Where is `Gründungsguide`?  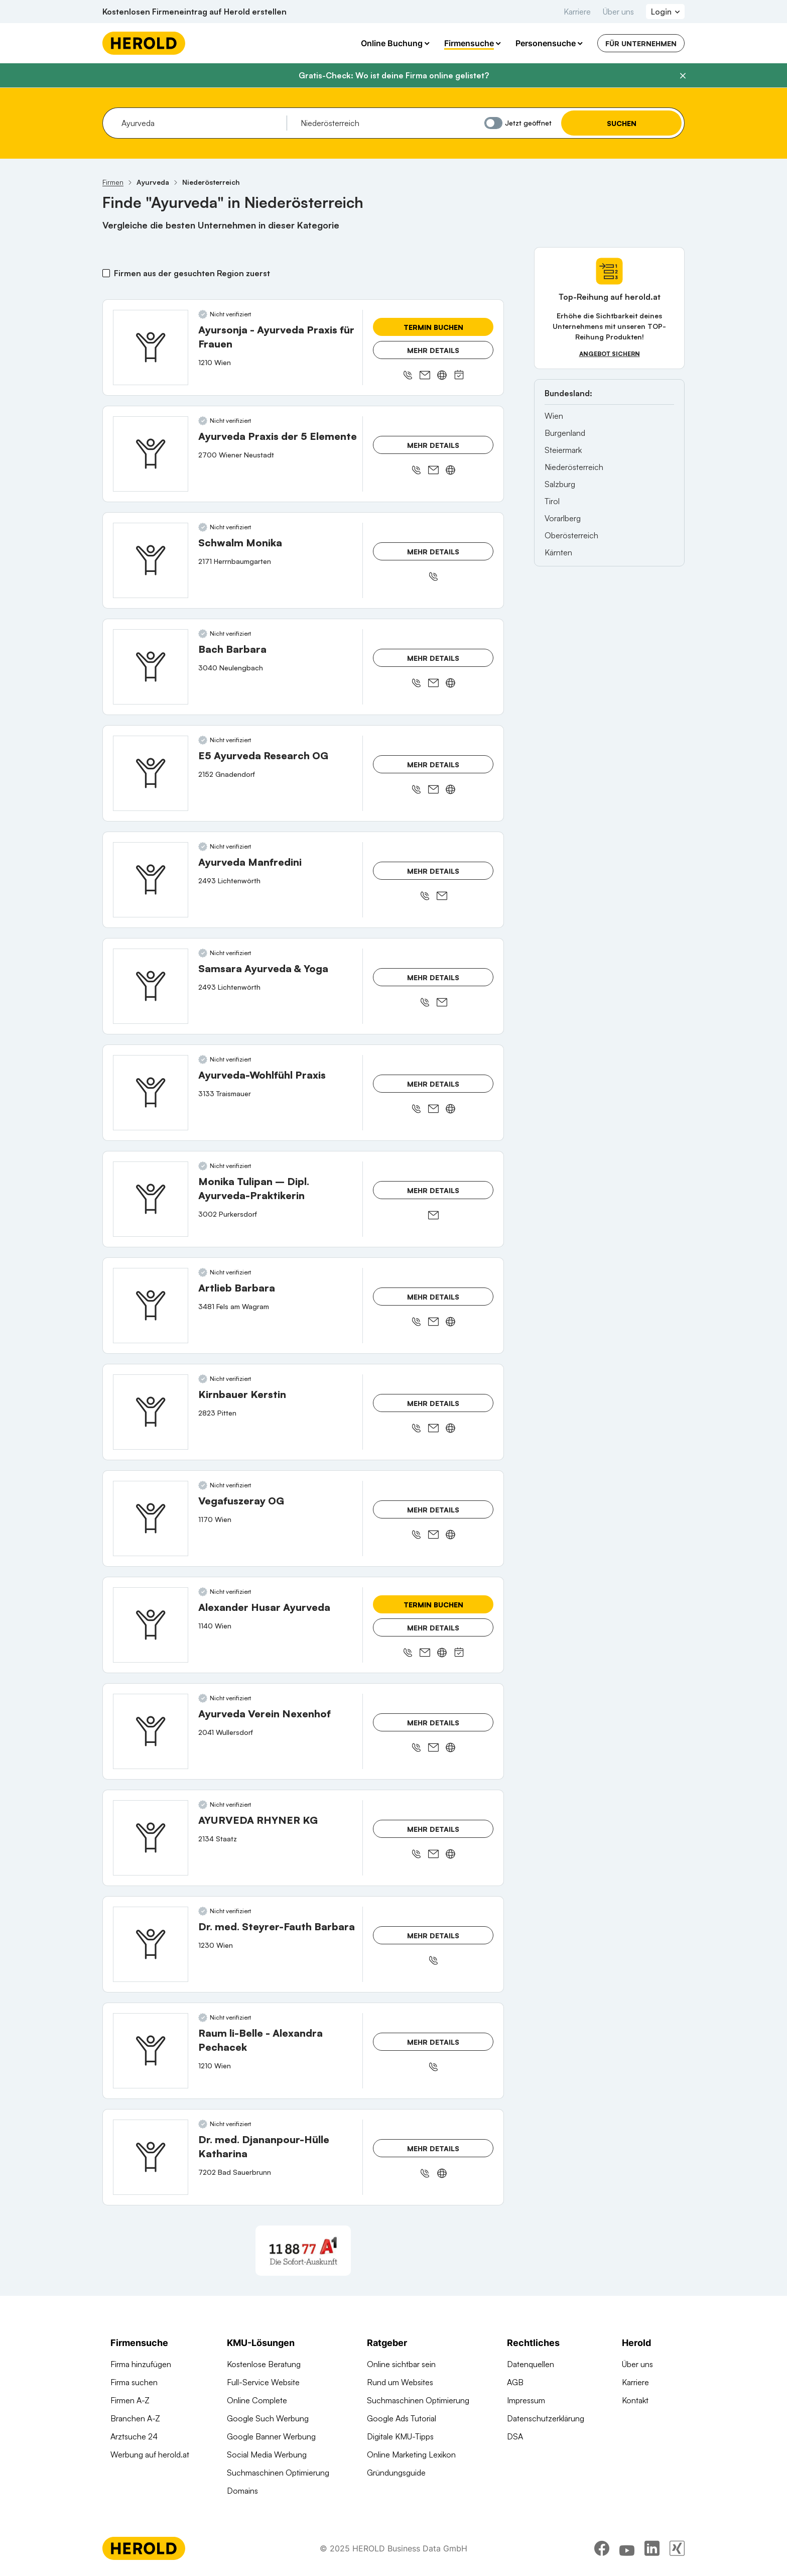 Gründungsguide is located at coordinates (396, 2473).